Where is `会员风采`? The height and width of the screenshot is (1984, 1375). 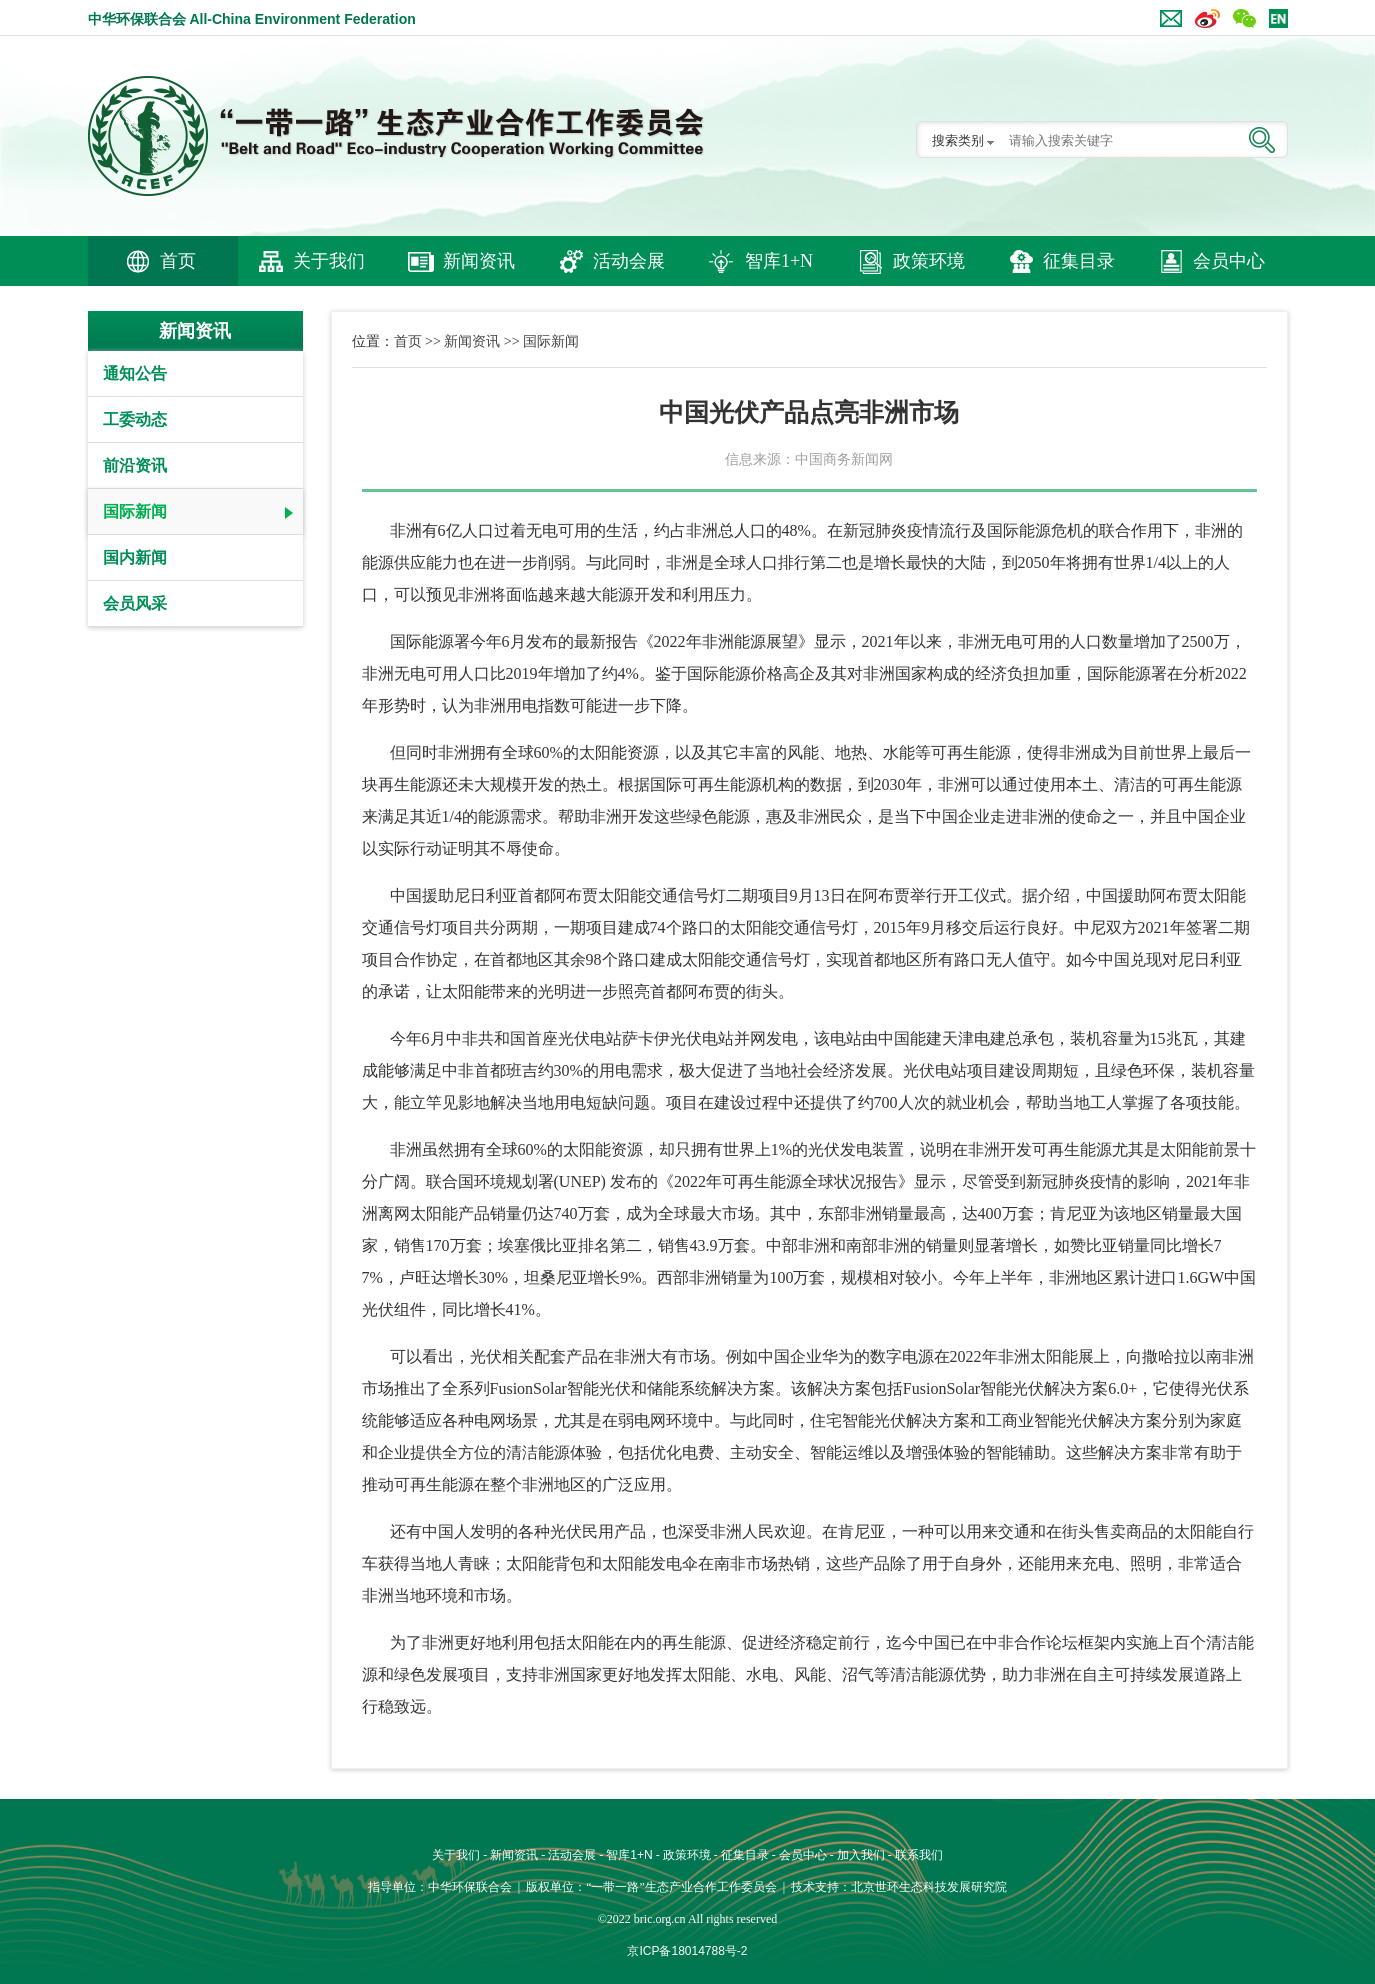
会员风采 is located at coordinates (135, 603).